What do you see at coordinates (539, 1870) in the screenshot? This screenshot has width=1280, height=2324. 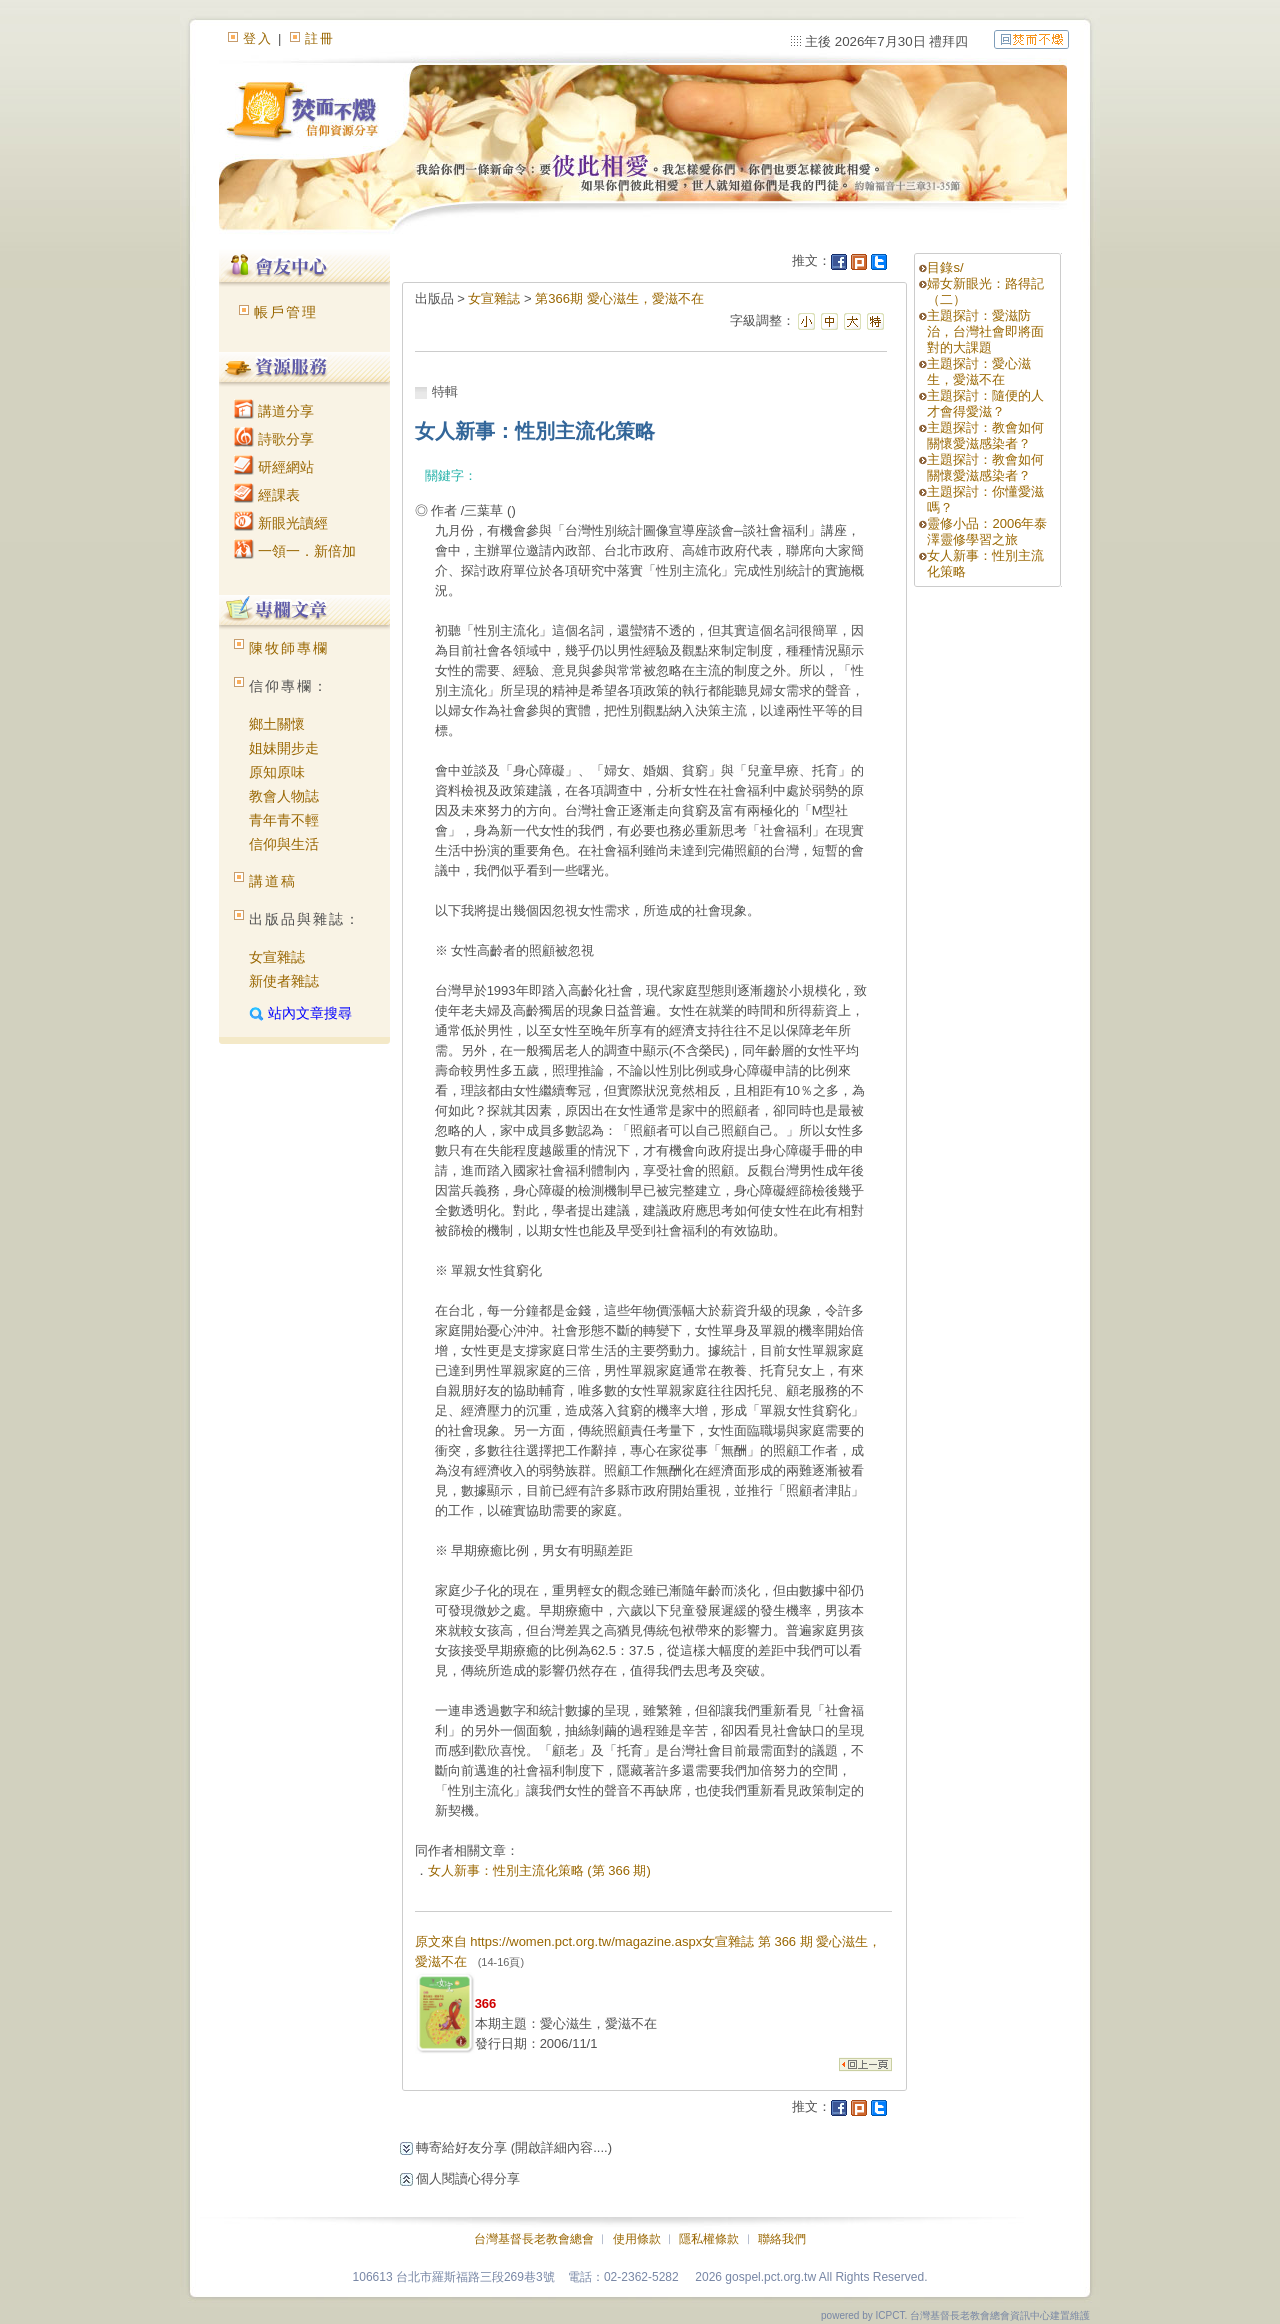 I see `女人新事：性別主流化策略 (第 366 期)` at bounding box center [539, 1870].